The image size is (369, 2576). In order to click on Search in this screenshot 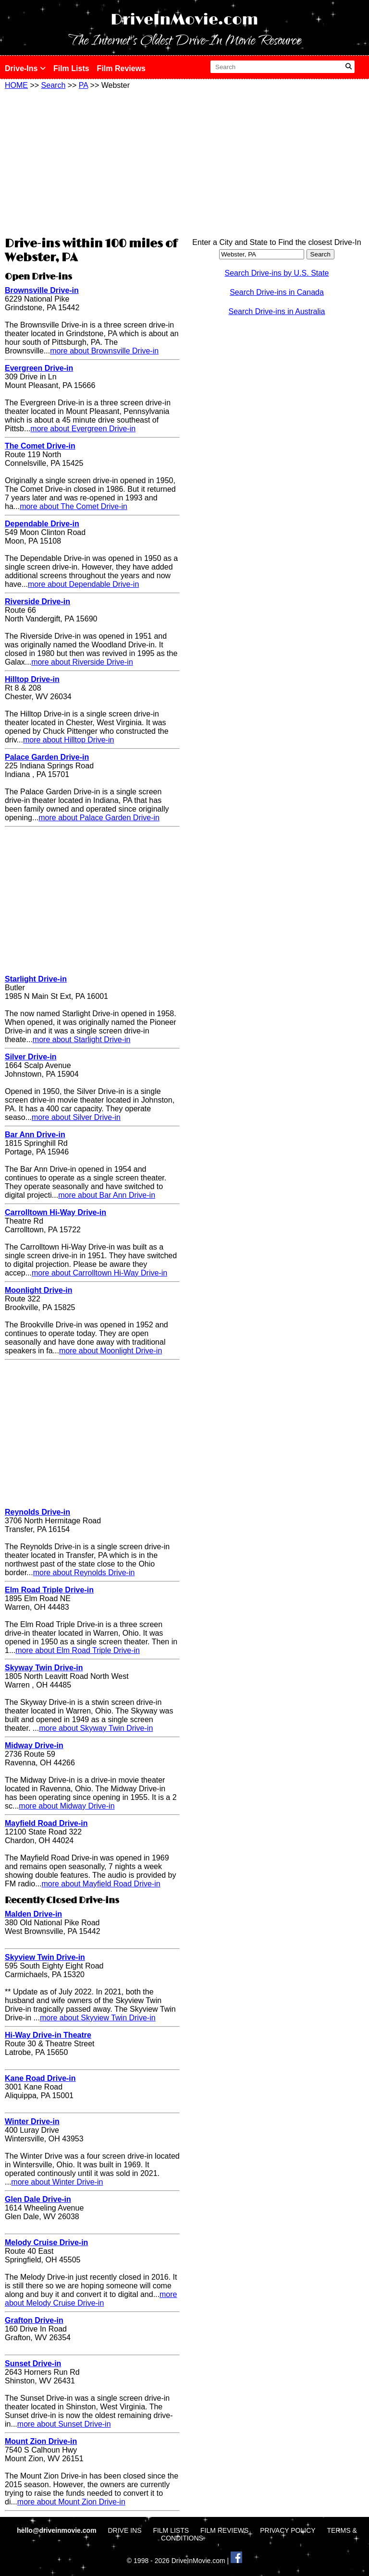, I will do `click(53, 85)`.